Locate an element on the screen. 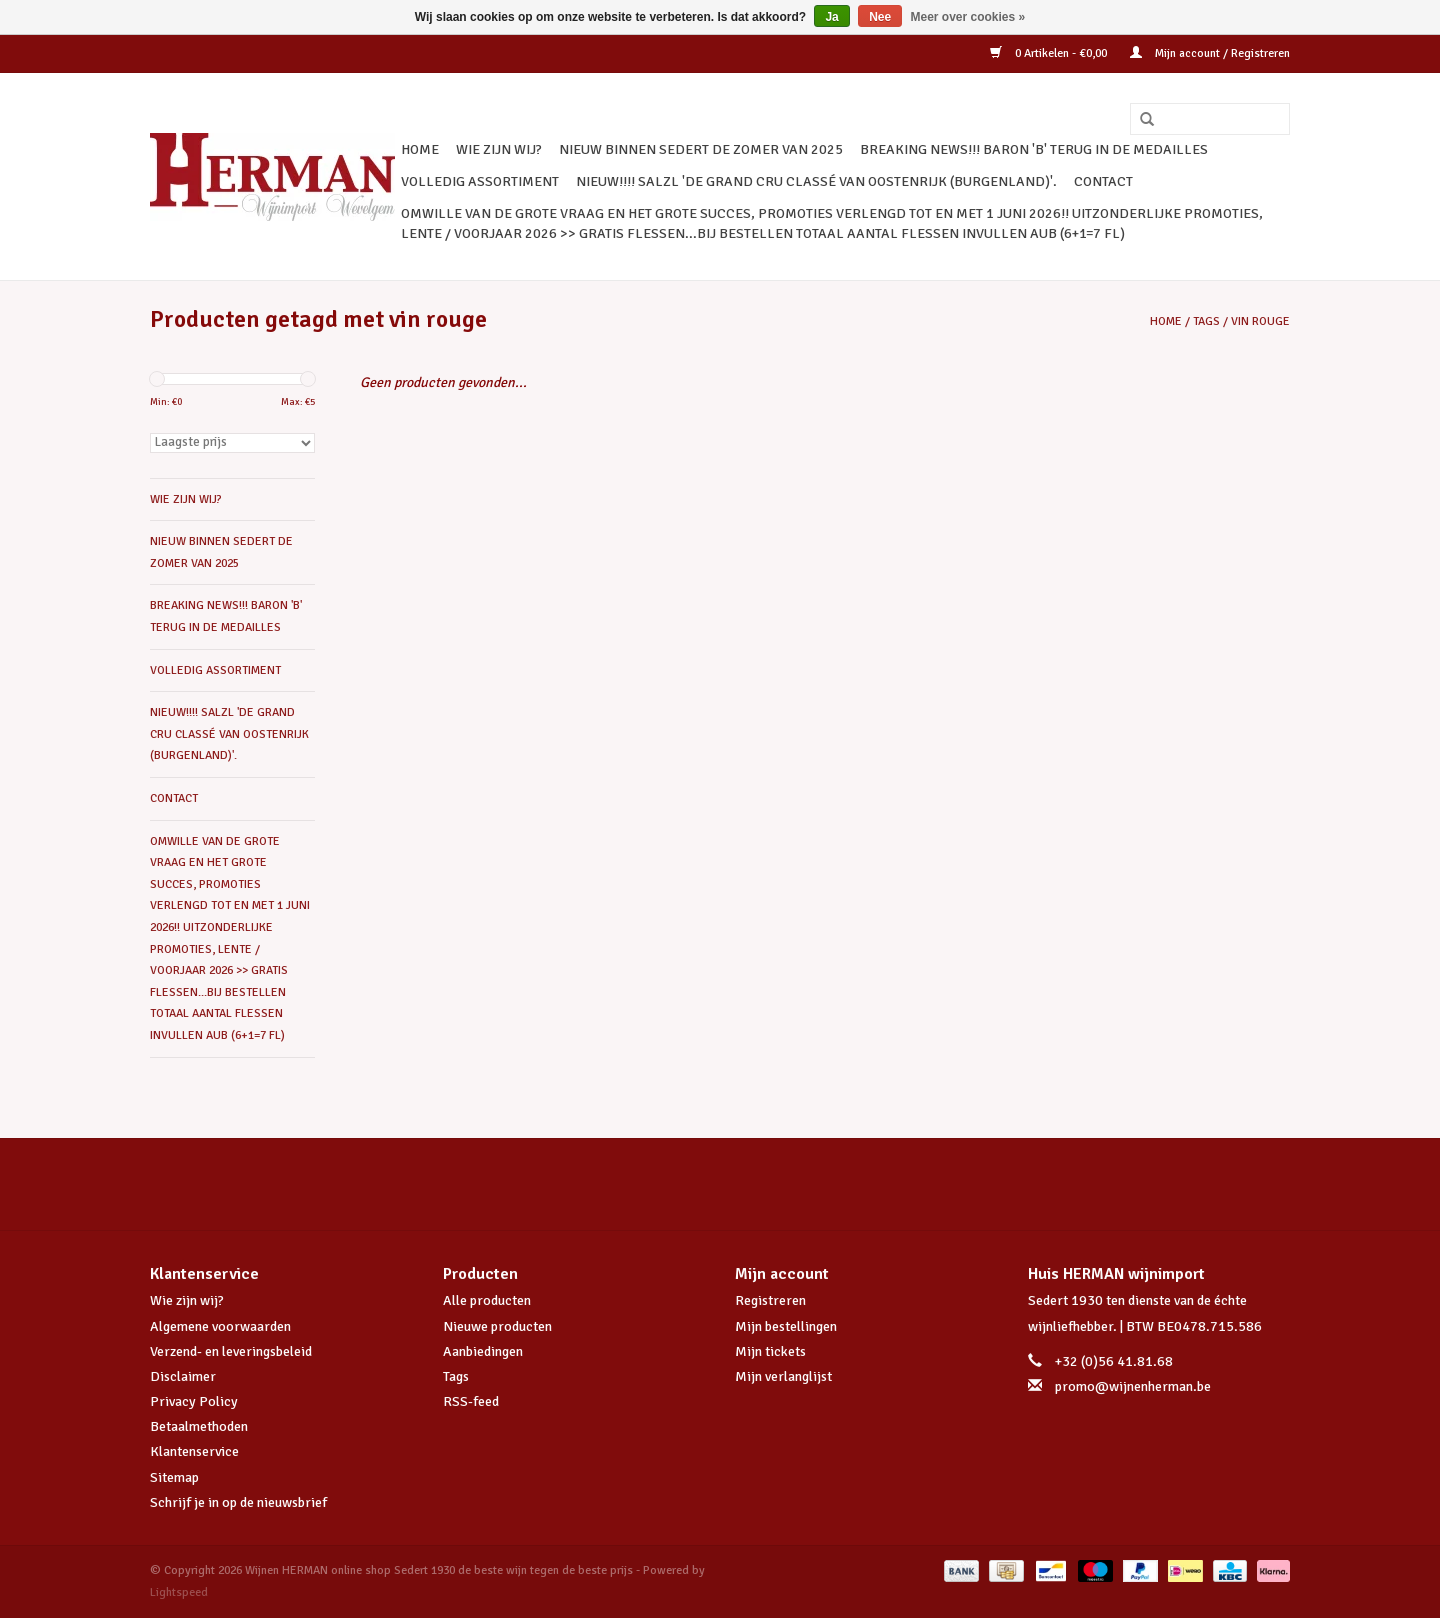 The image size is (1440, 1618). Aanbiedingen is located at coordinates (483, 1351).